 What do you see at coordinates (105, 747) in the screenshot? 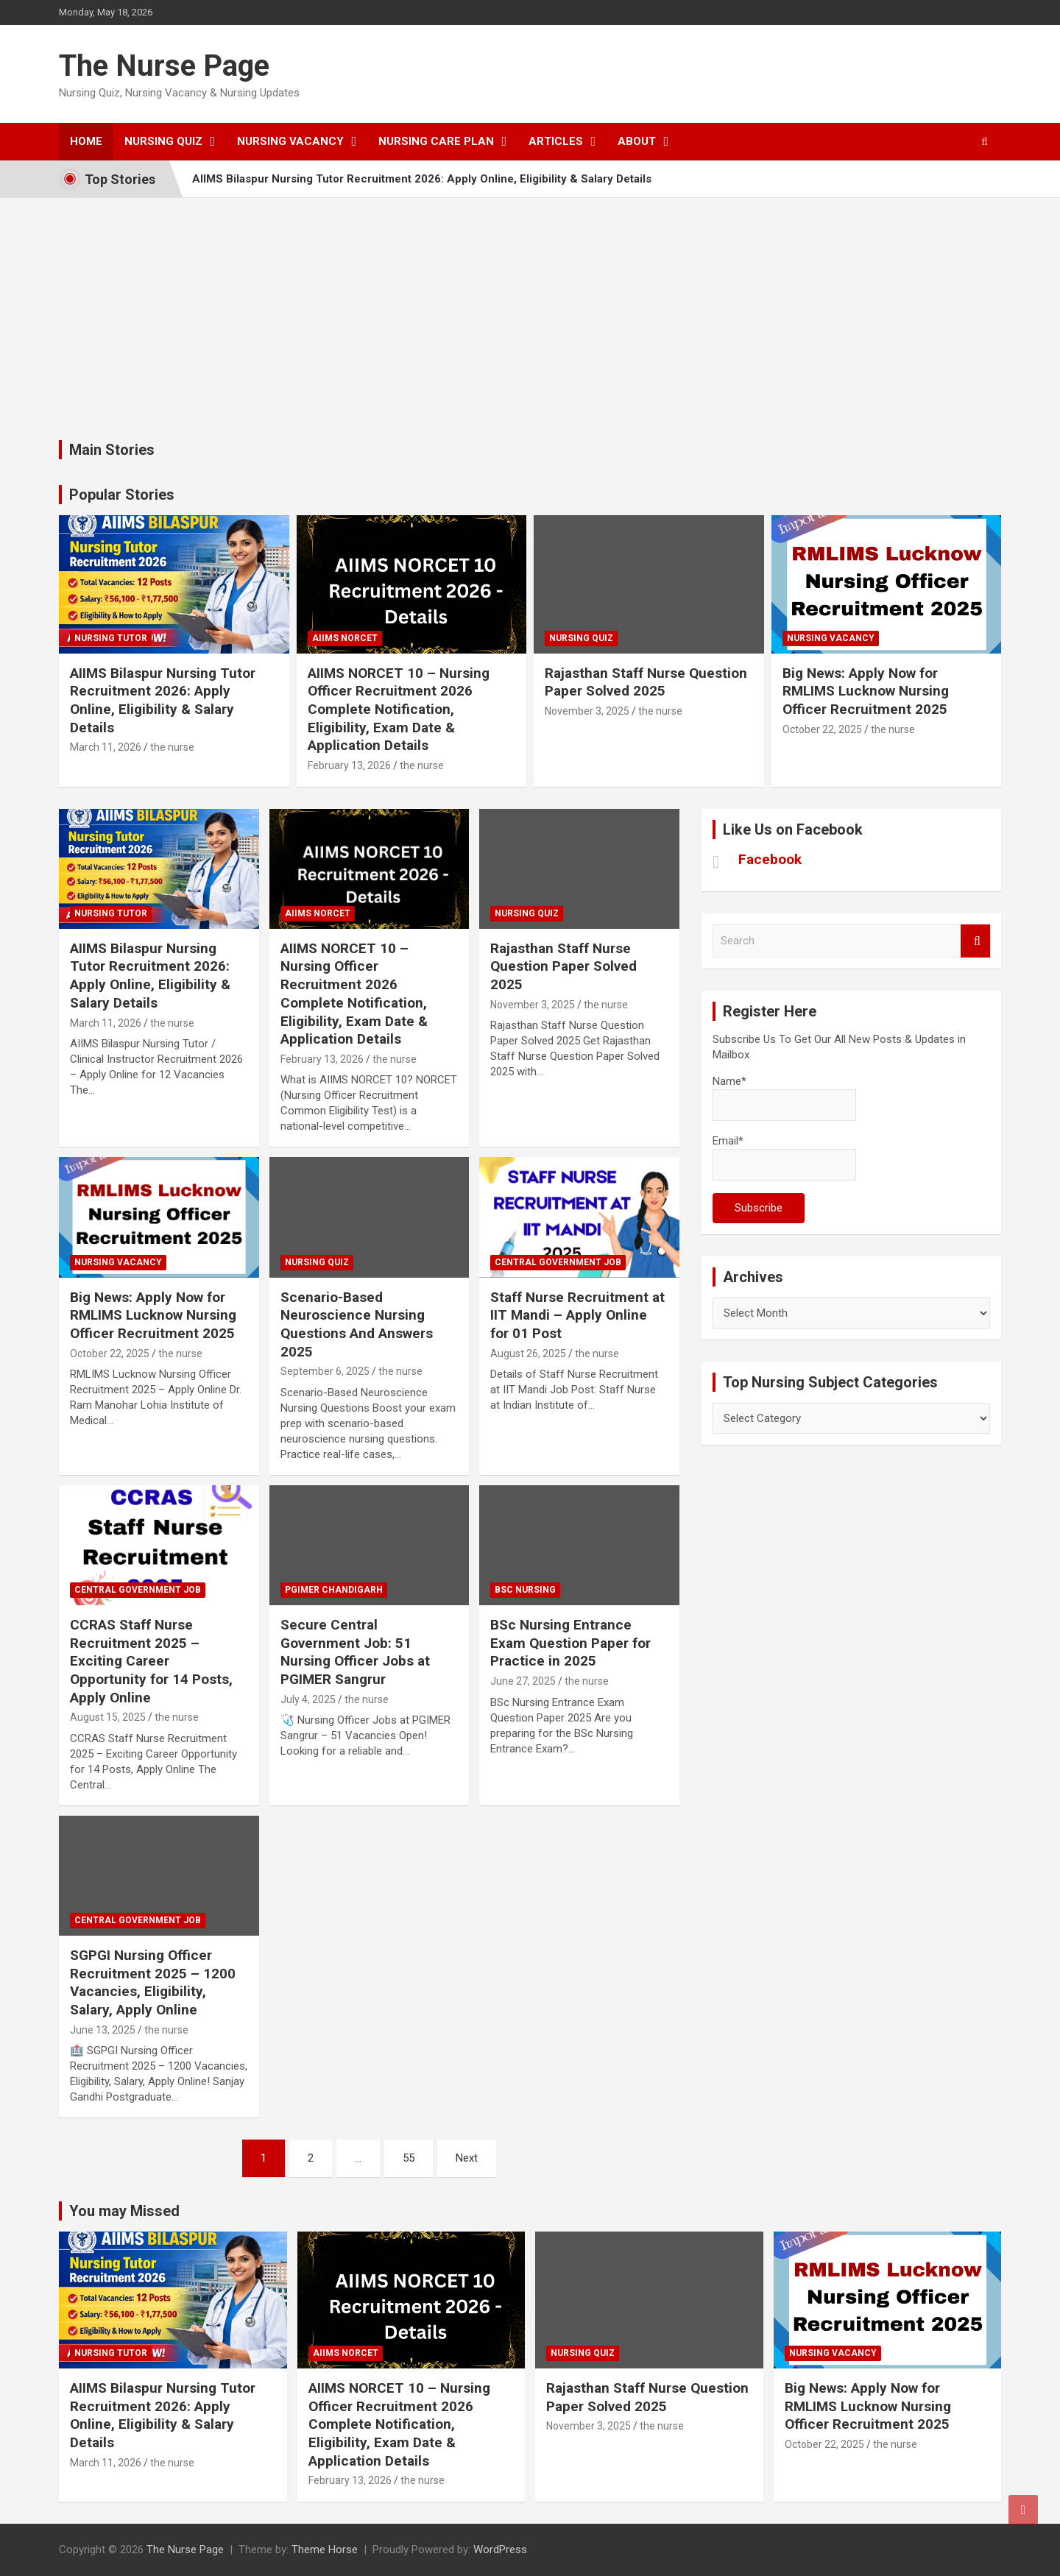
I see `March 11, 2026` at bounding box center [105, 747].